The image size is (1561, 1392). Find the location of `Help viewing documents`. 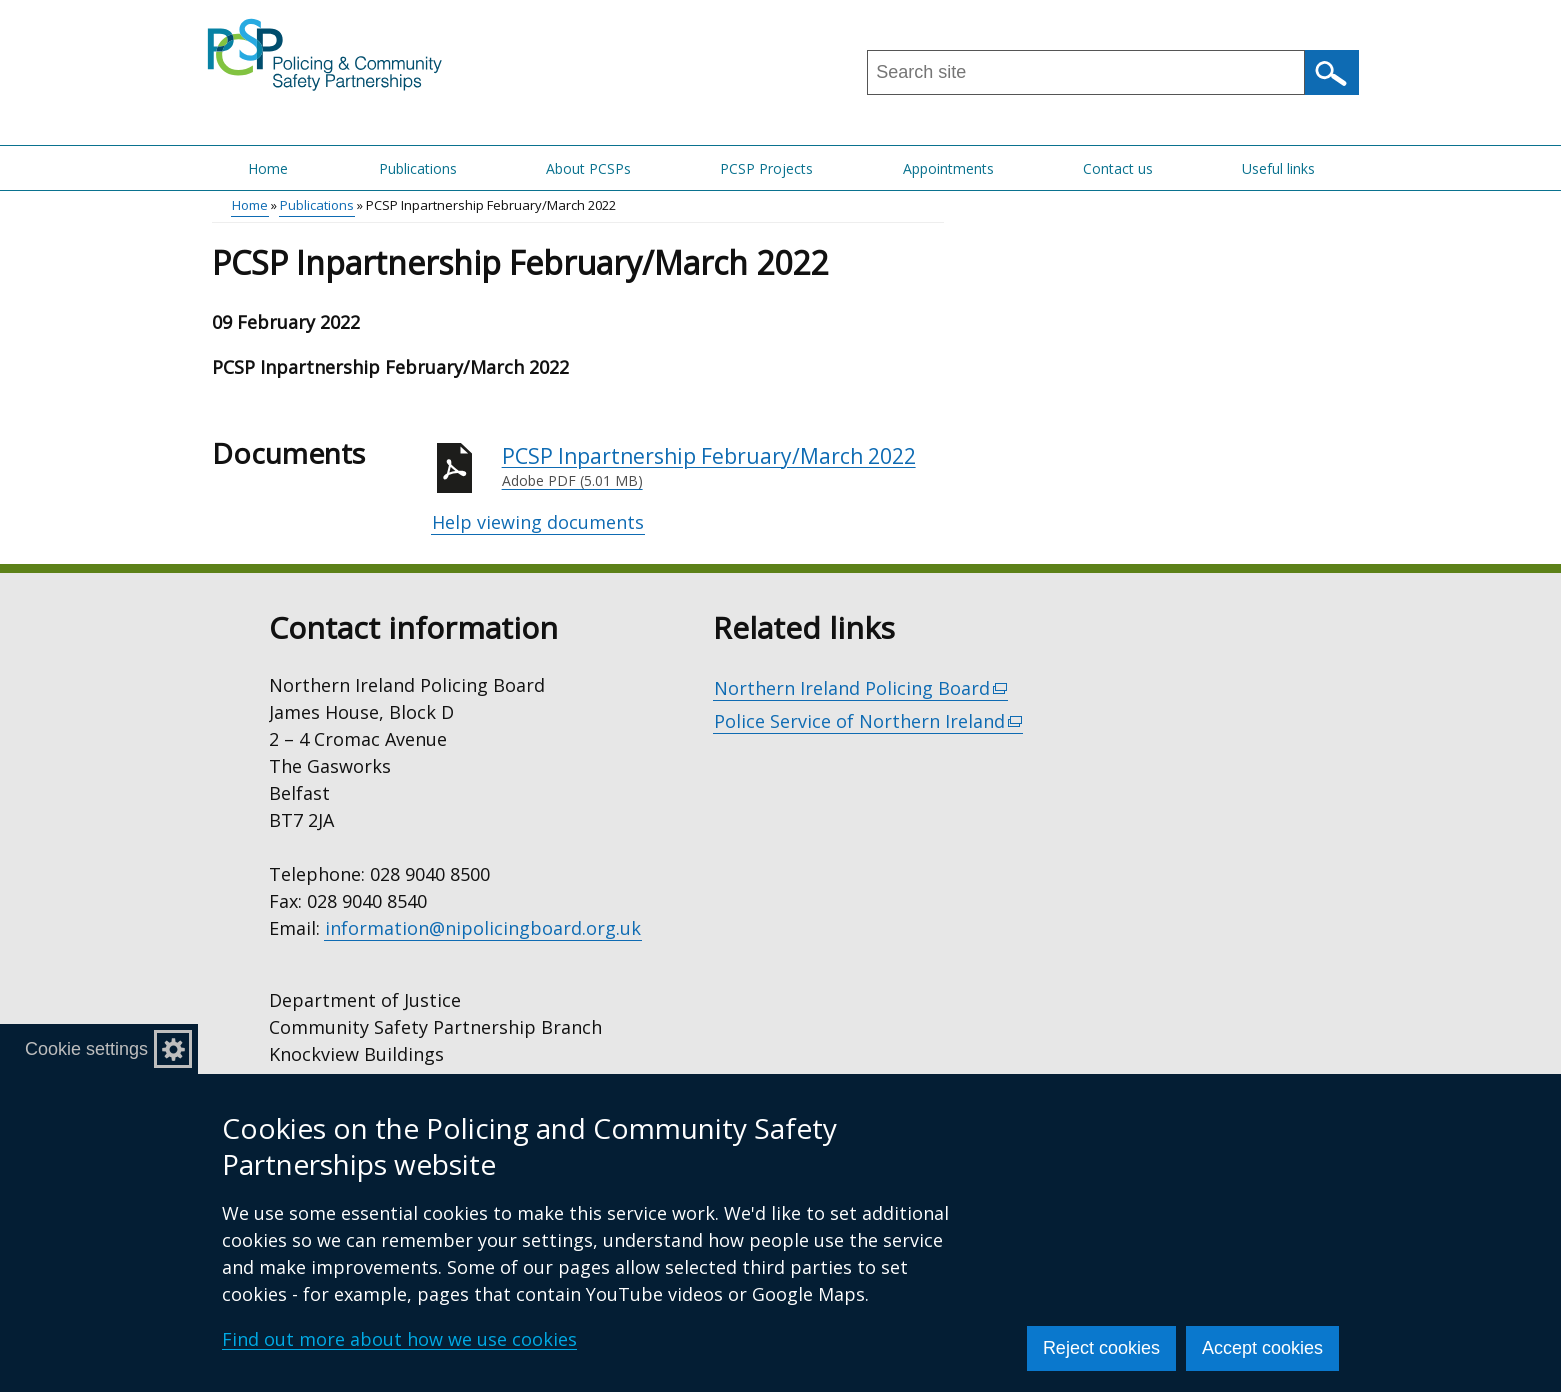

Help viewing documents is located at coordinates (538, 522).